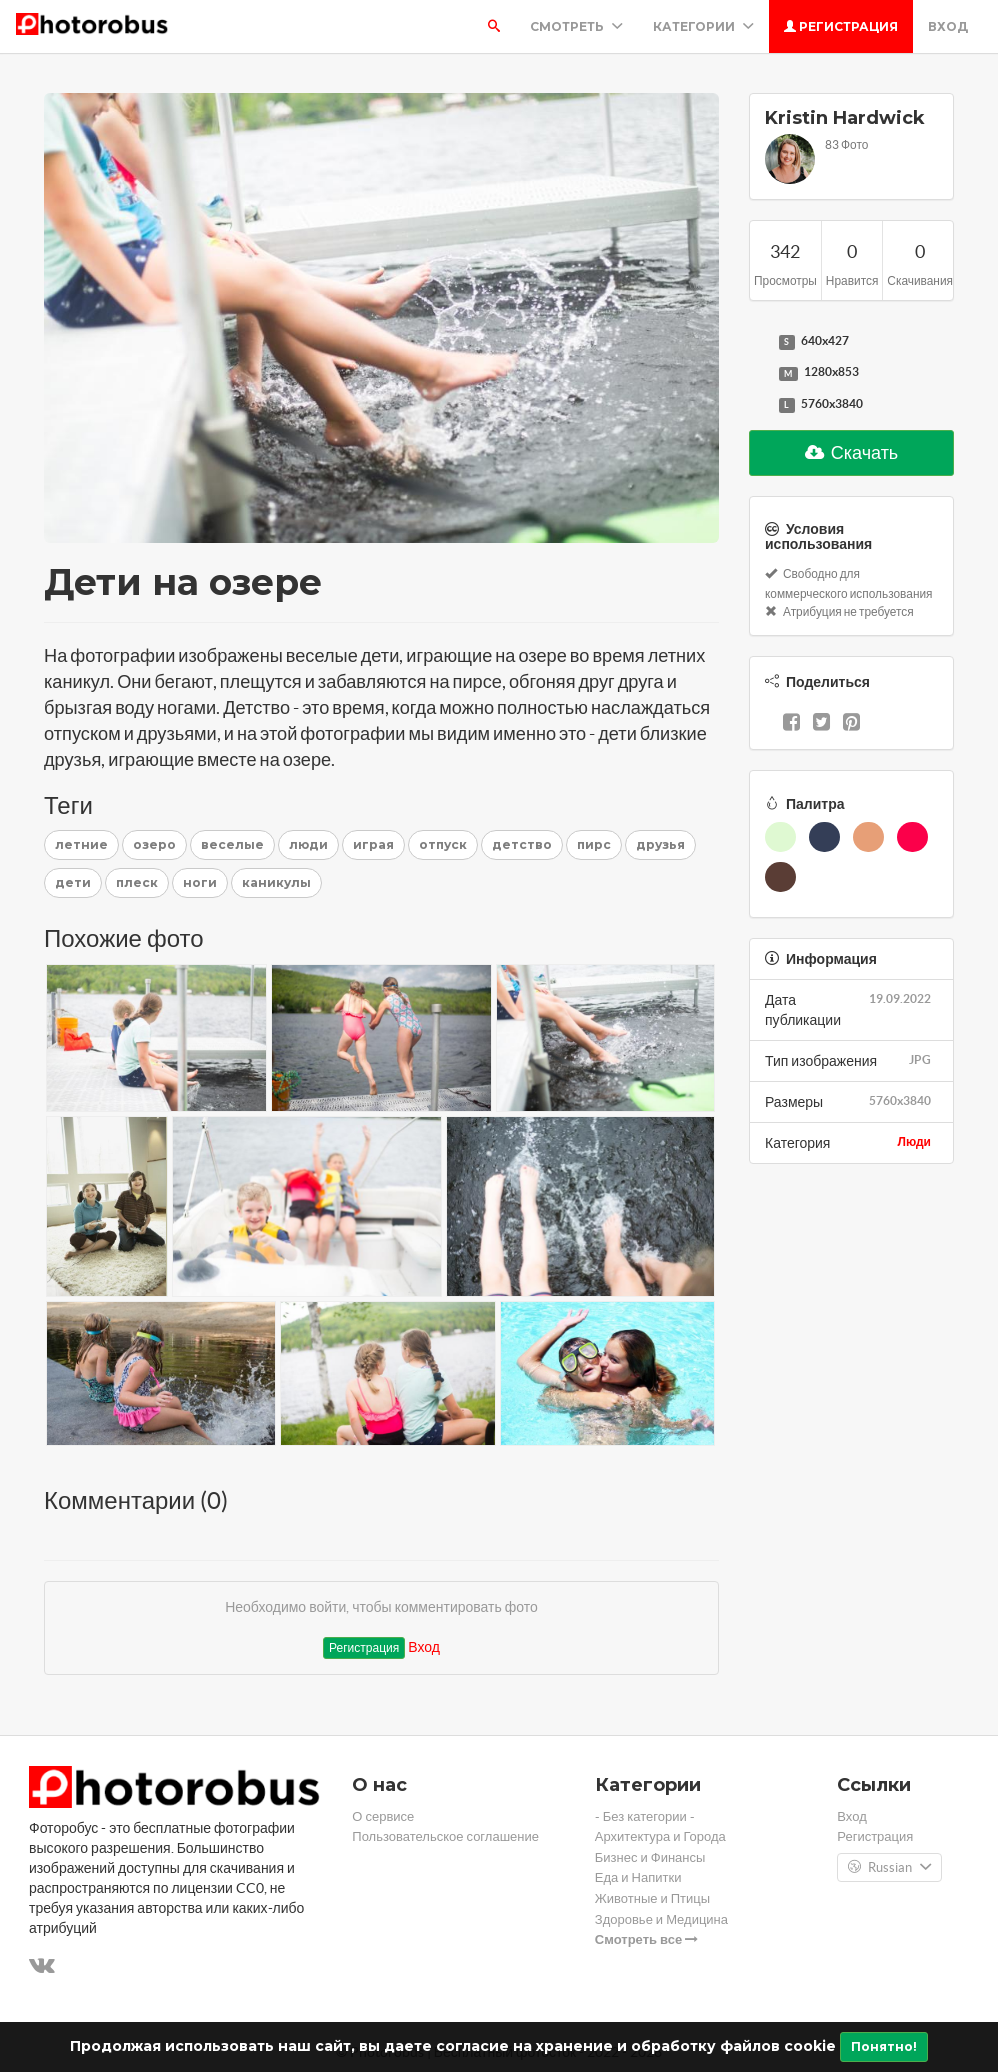  I want to click on Вход, so click(948, 26).